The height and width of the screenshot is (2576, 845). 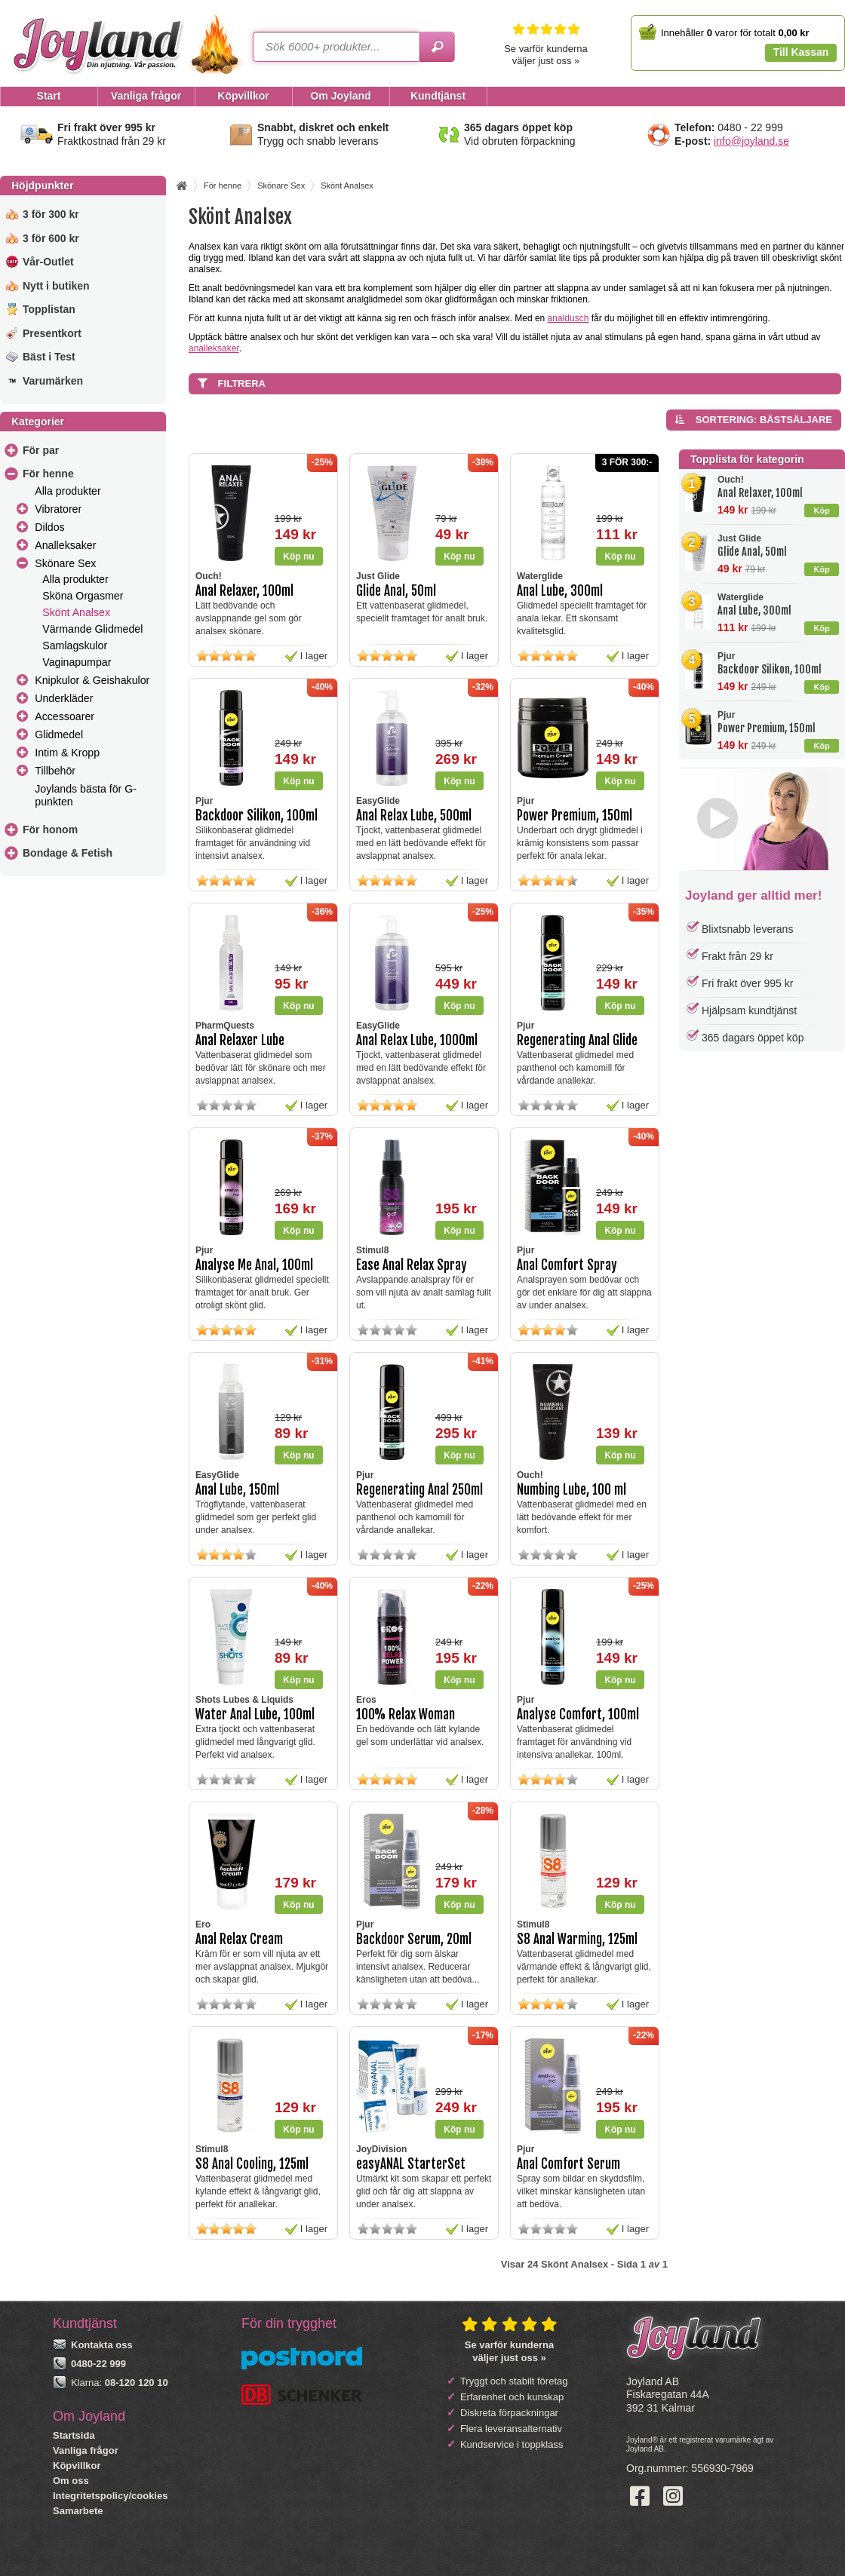 I want to click on Anal Relax Cream, so click(x=239, y=1939).